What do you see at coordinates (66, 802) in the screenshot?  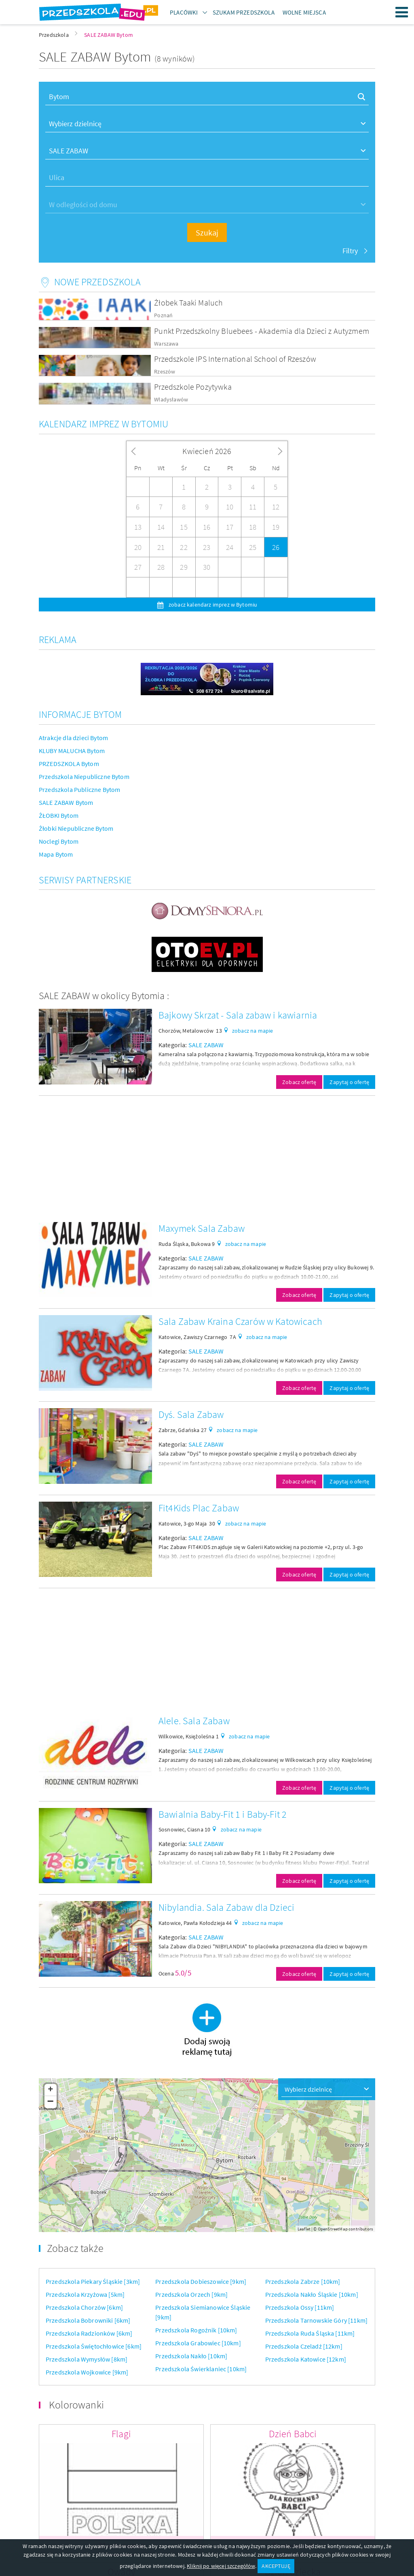 I see `SALE ZABAW Bytom` at bounding box center [66, 802].